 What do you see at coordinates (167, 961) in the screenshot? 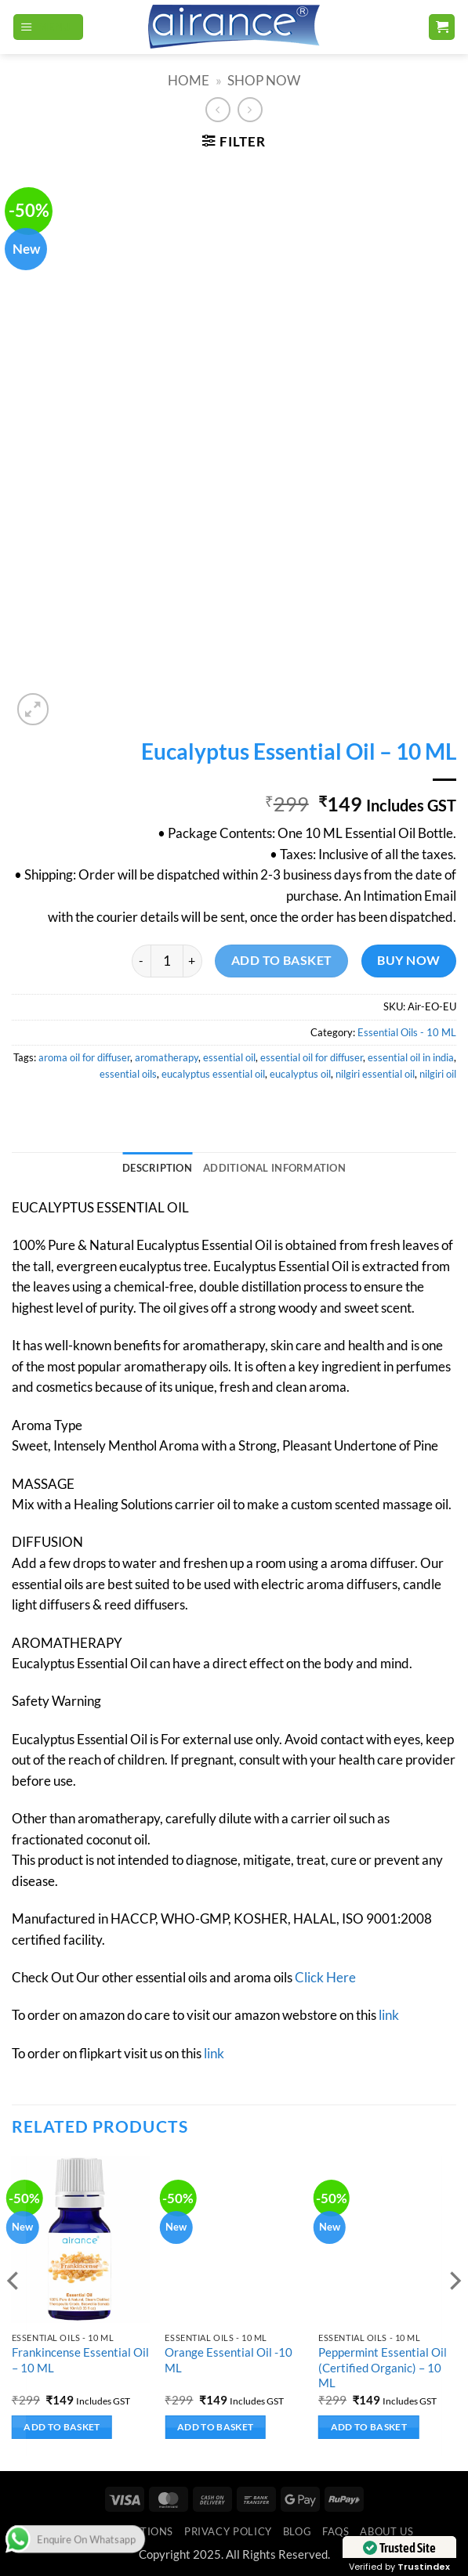
I see `[Product quantity]` at bounding box center [167, 961].